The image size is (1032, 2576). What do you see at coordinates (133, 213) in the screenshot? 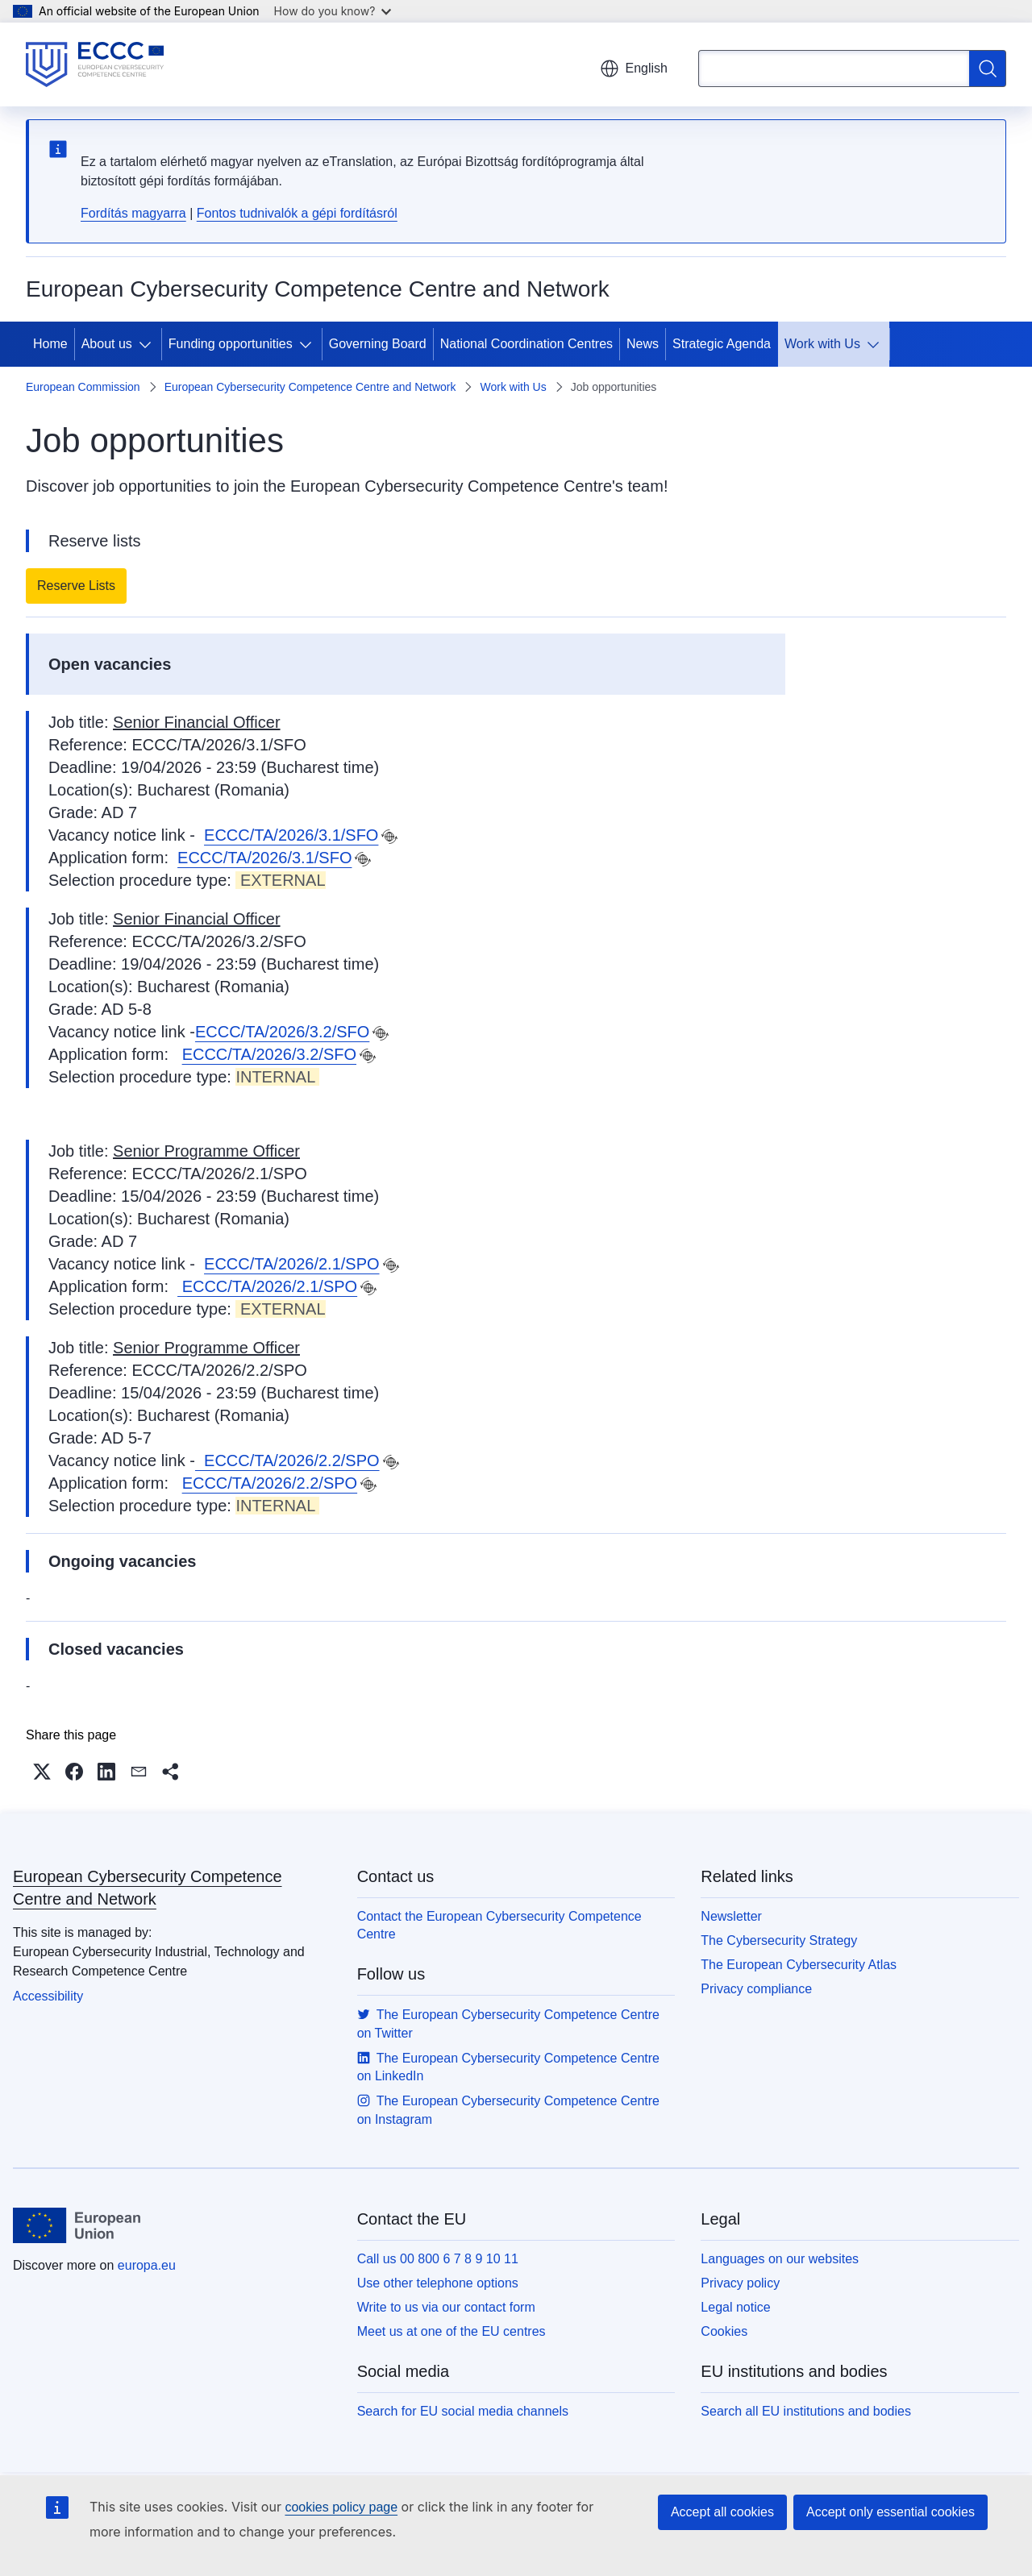
I see `Fordítás magyarra` at bounding box center [133, 213].